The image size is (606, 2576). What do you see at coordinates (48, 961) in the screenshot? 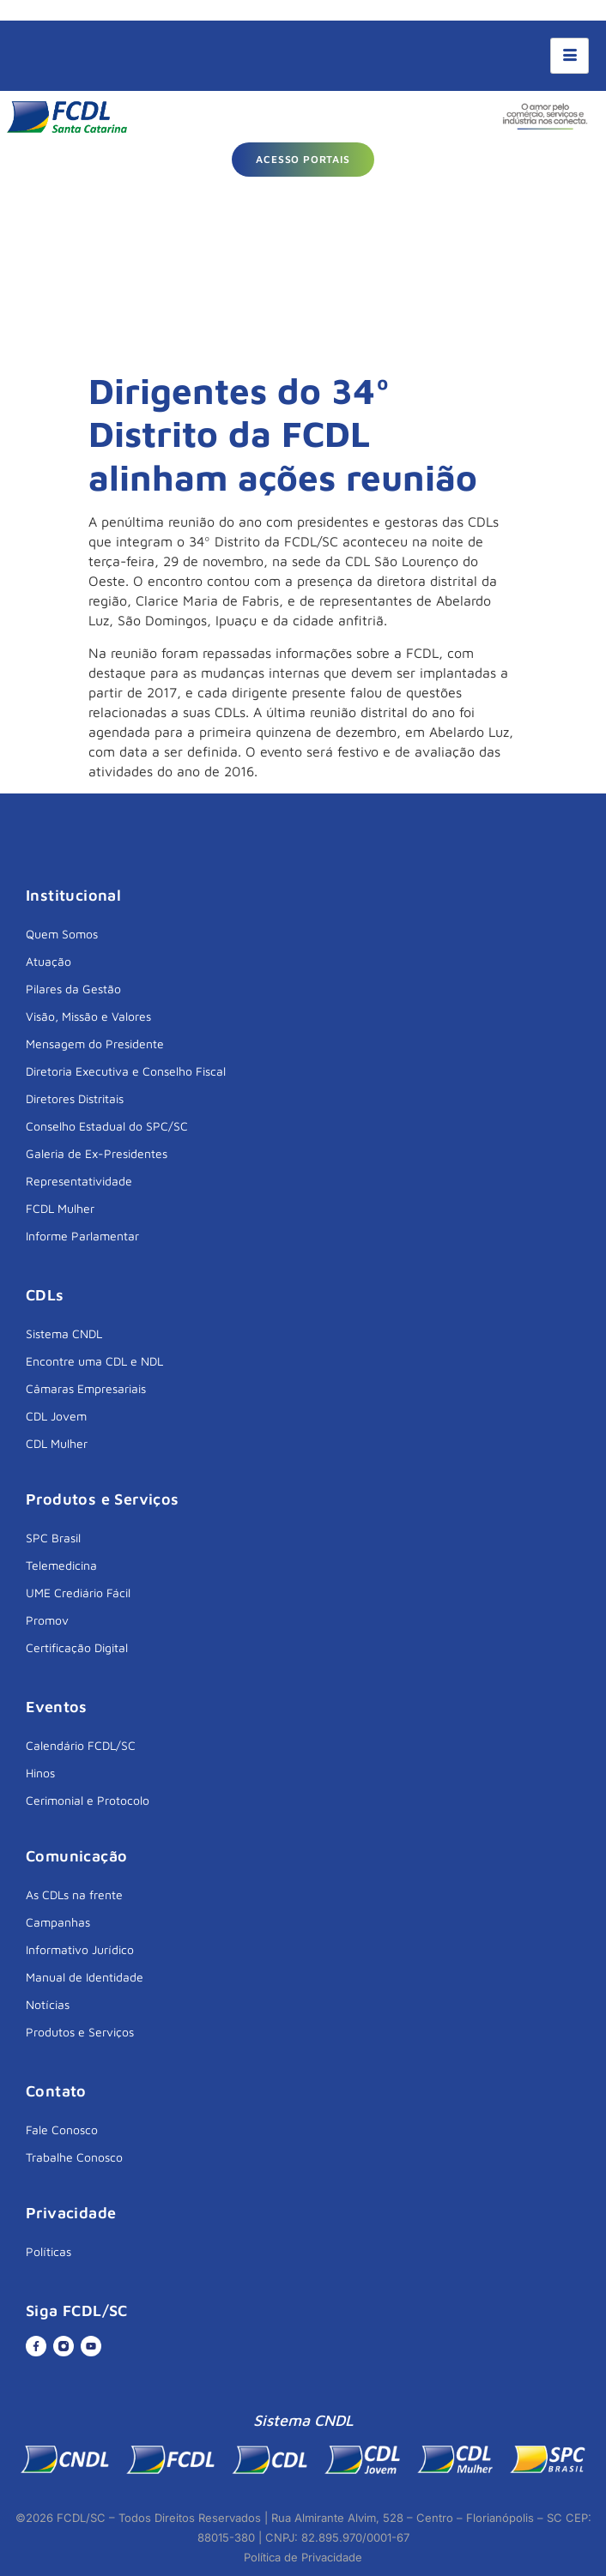
I see `Atuação` at bounding box center [48, 961].